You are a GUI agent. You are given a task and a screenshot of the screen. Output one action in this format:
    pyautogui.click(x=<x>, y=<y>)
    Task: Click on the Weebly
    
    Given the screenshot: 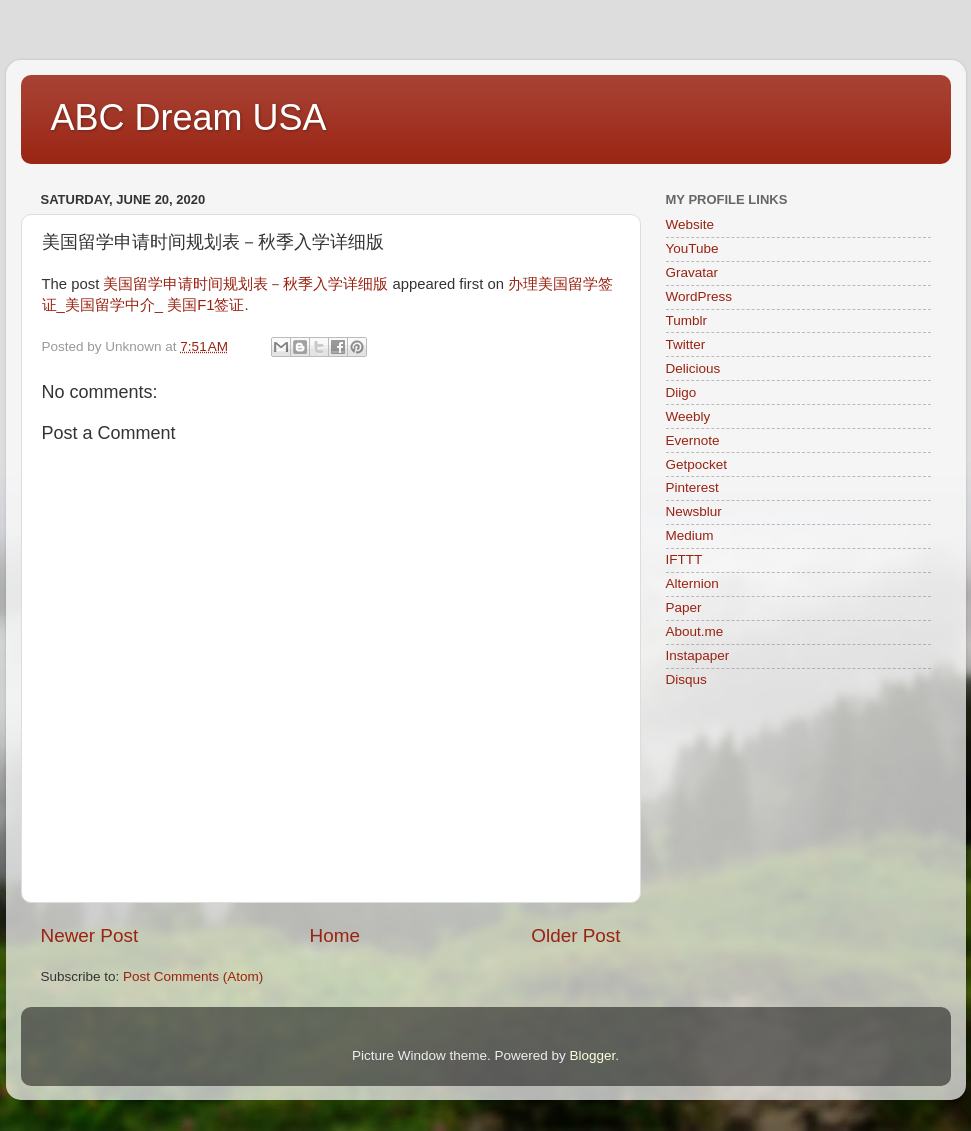 What is the action you would take?
    pyautogui.click(x=688, y=416)
    